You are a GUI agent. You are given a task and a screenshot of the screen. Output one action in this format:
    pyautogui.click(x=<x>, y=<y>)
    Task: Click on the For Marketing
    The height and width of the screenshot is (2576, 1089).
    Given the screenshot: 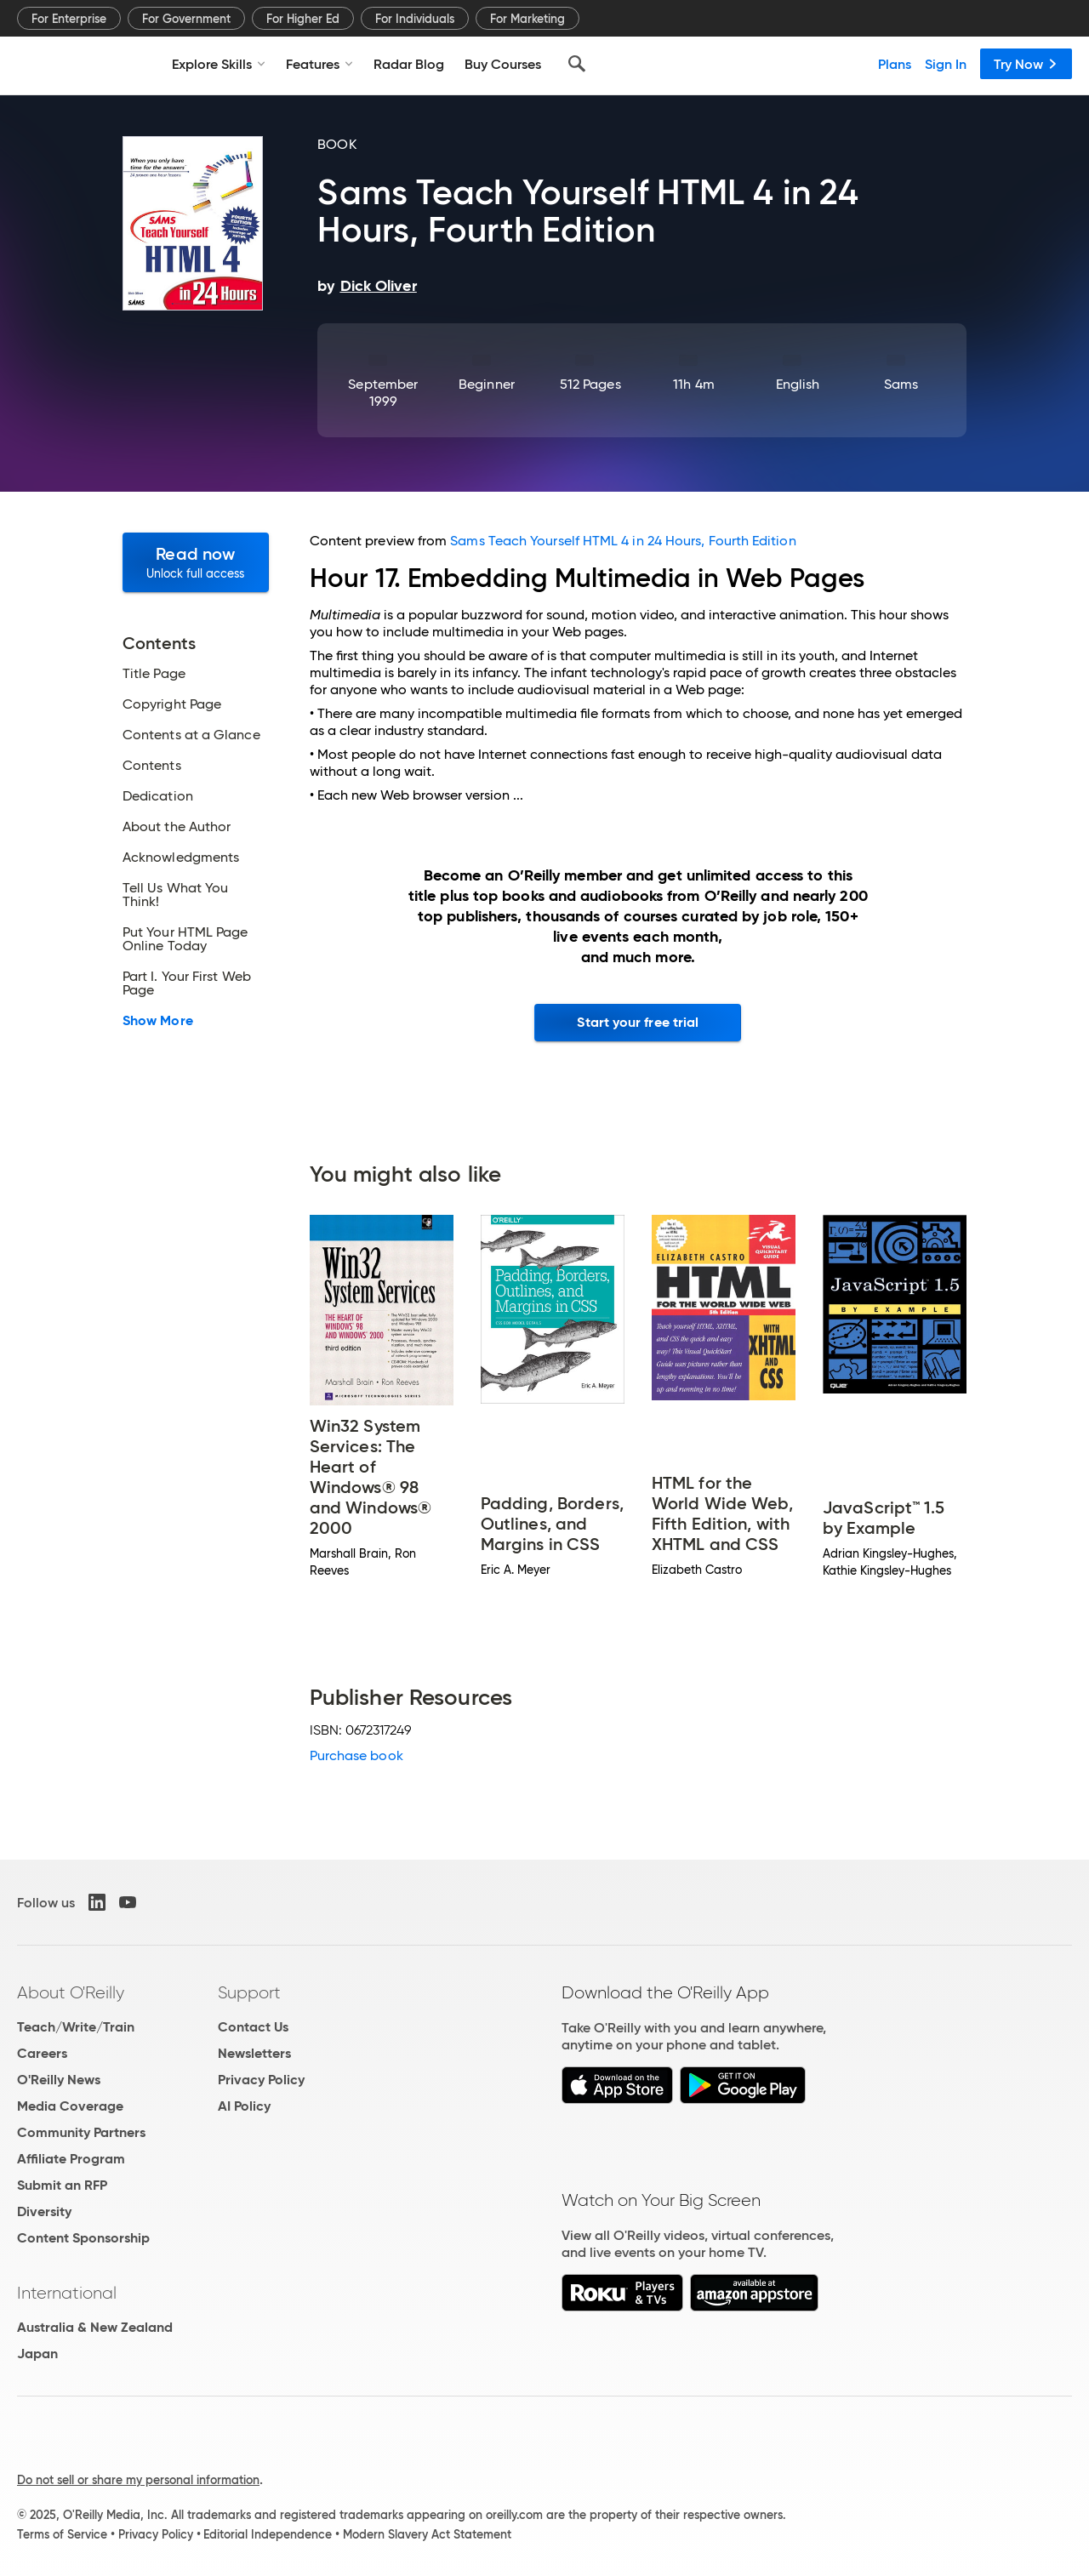 What is the action you would take?
    pyautogui.click(x=527, y=18)
    